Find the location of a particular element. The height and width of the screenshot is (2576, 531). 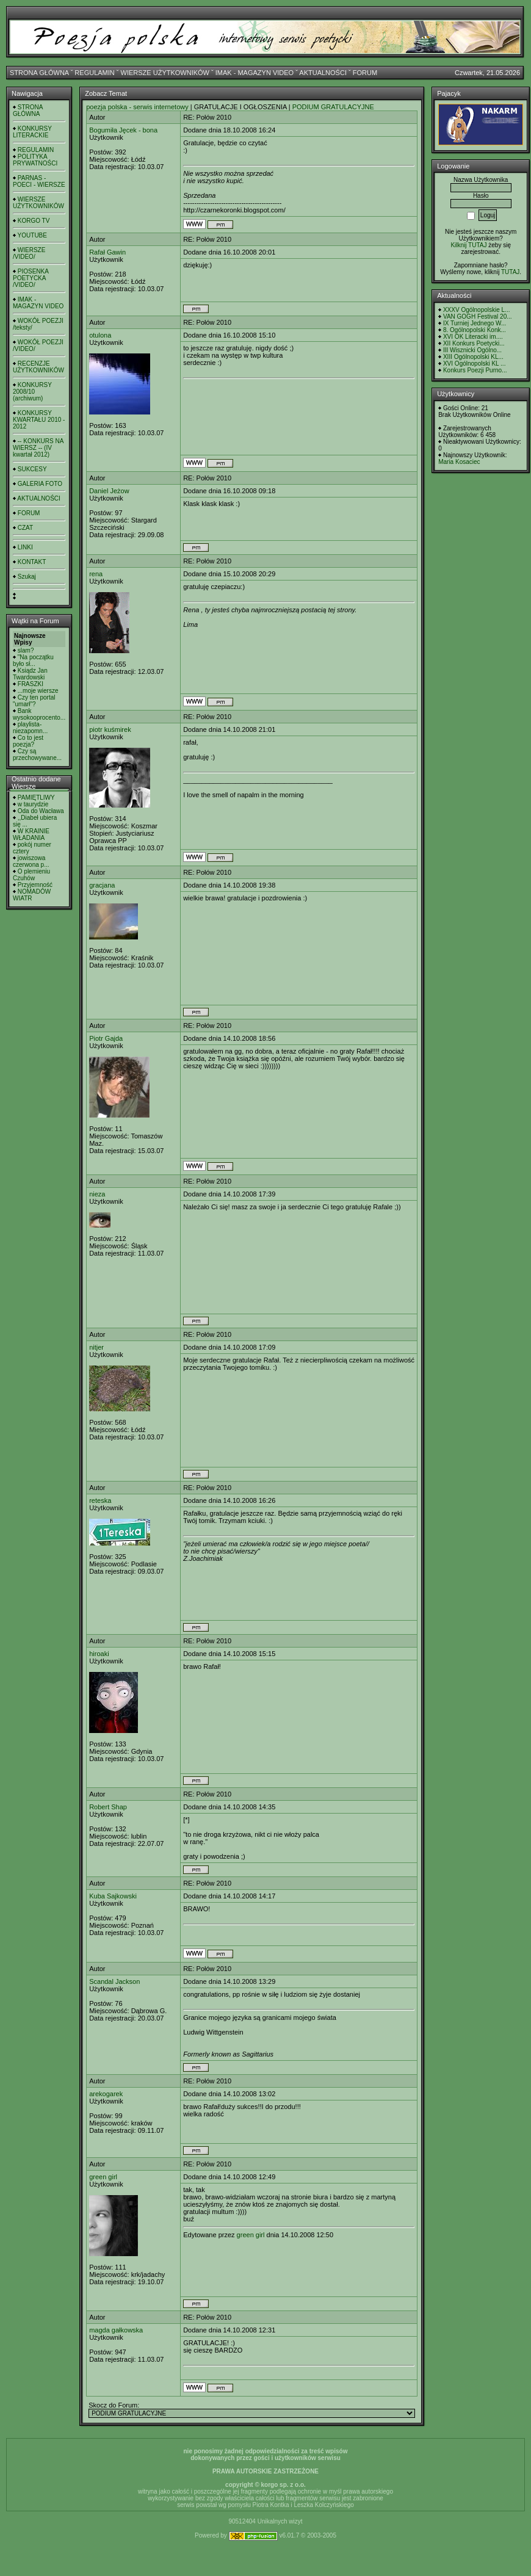

jowiszowa czerwona p... is located at coordinates (31, 861).